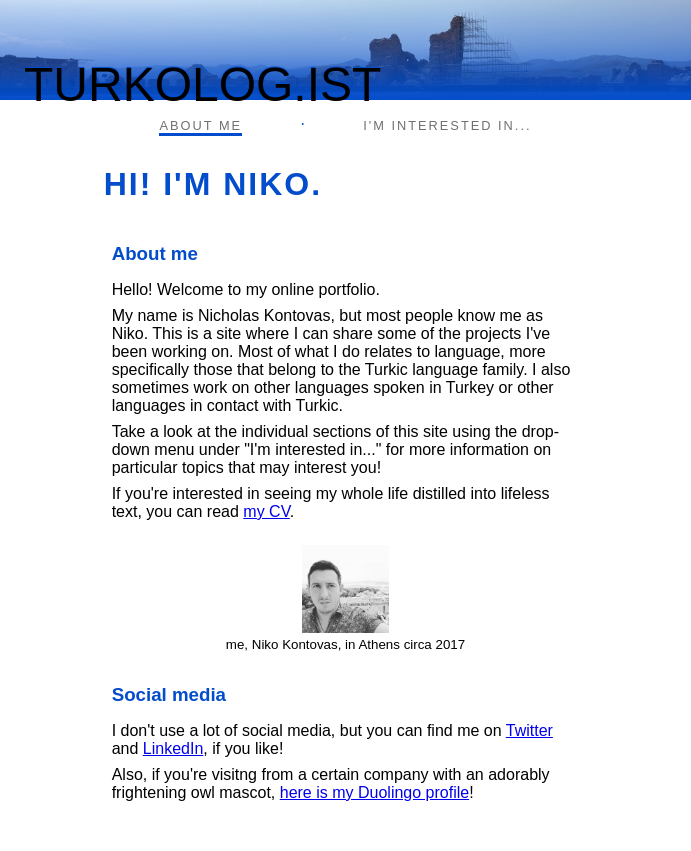 This screenshot has width=691, height=851. I want to click on Twitter, so click(529, 730).